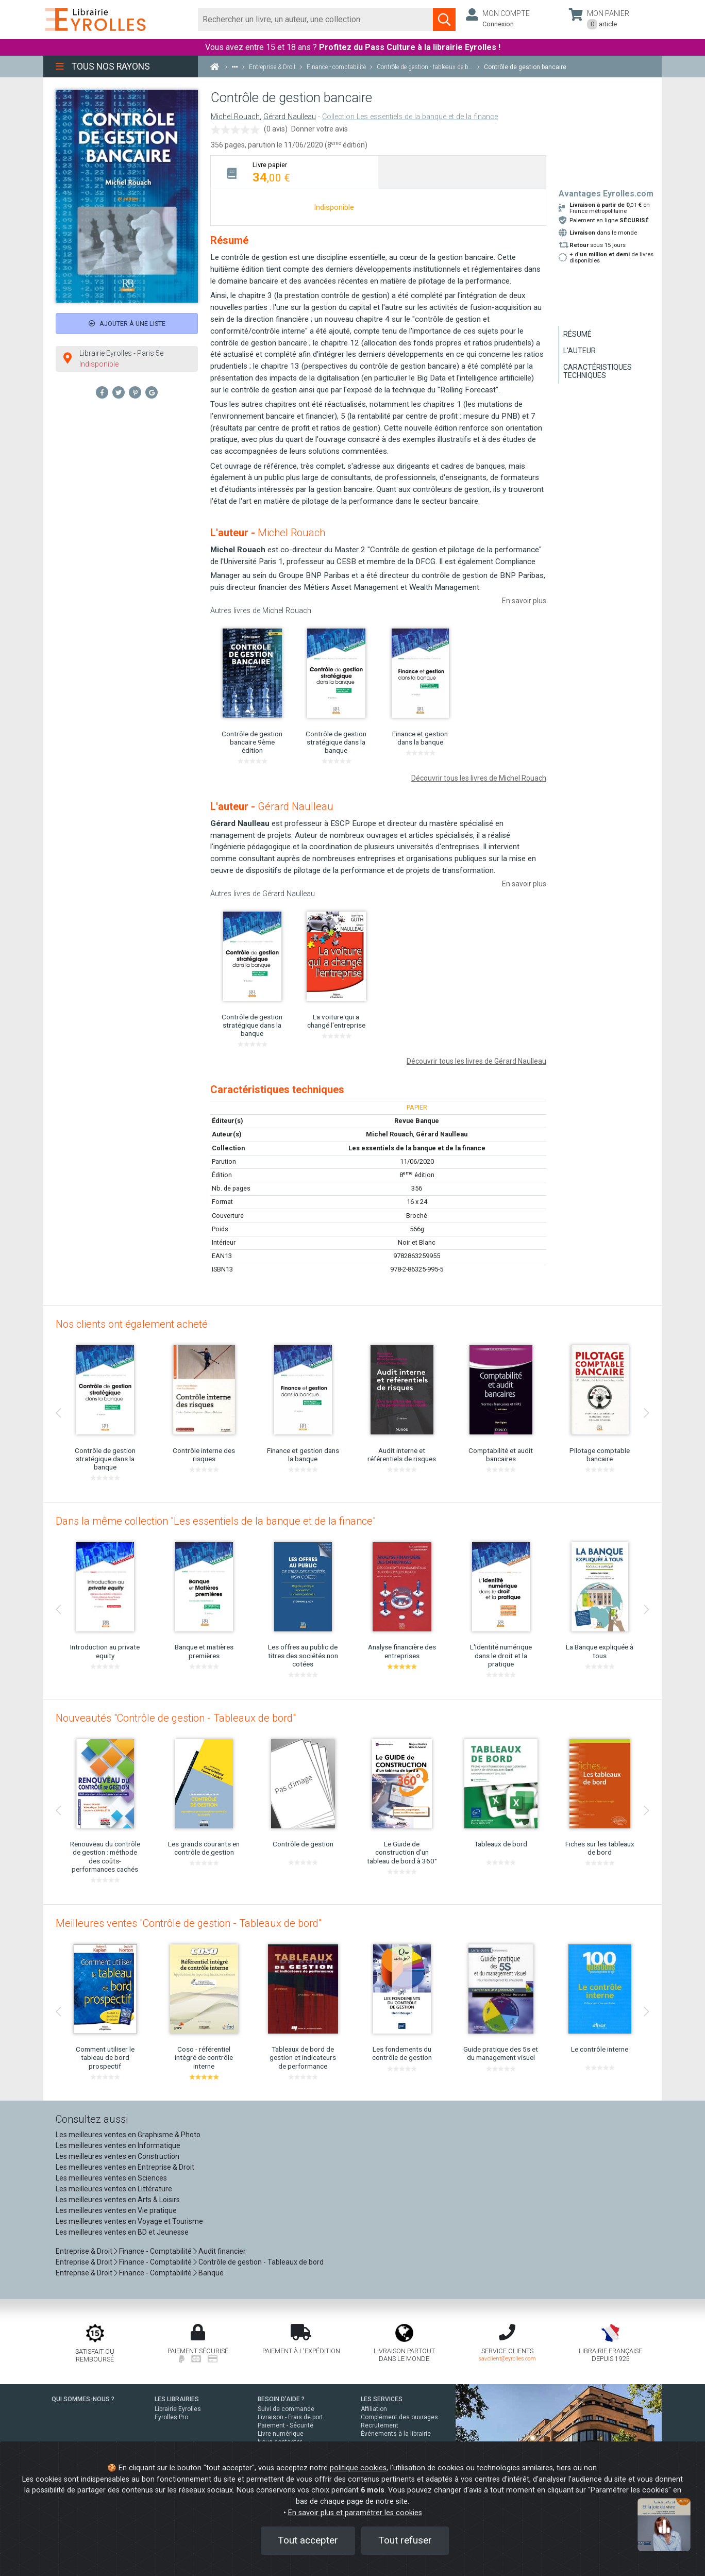 The width and height of the screenshot is (705, 2576). What do you see at coordinates (358, 2468) in the screenshot?
I see `politique cookies` at bounding box center [358, 2468].